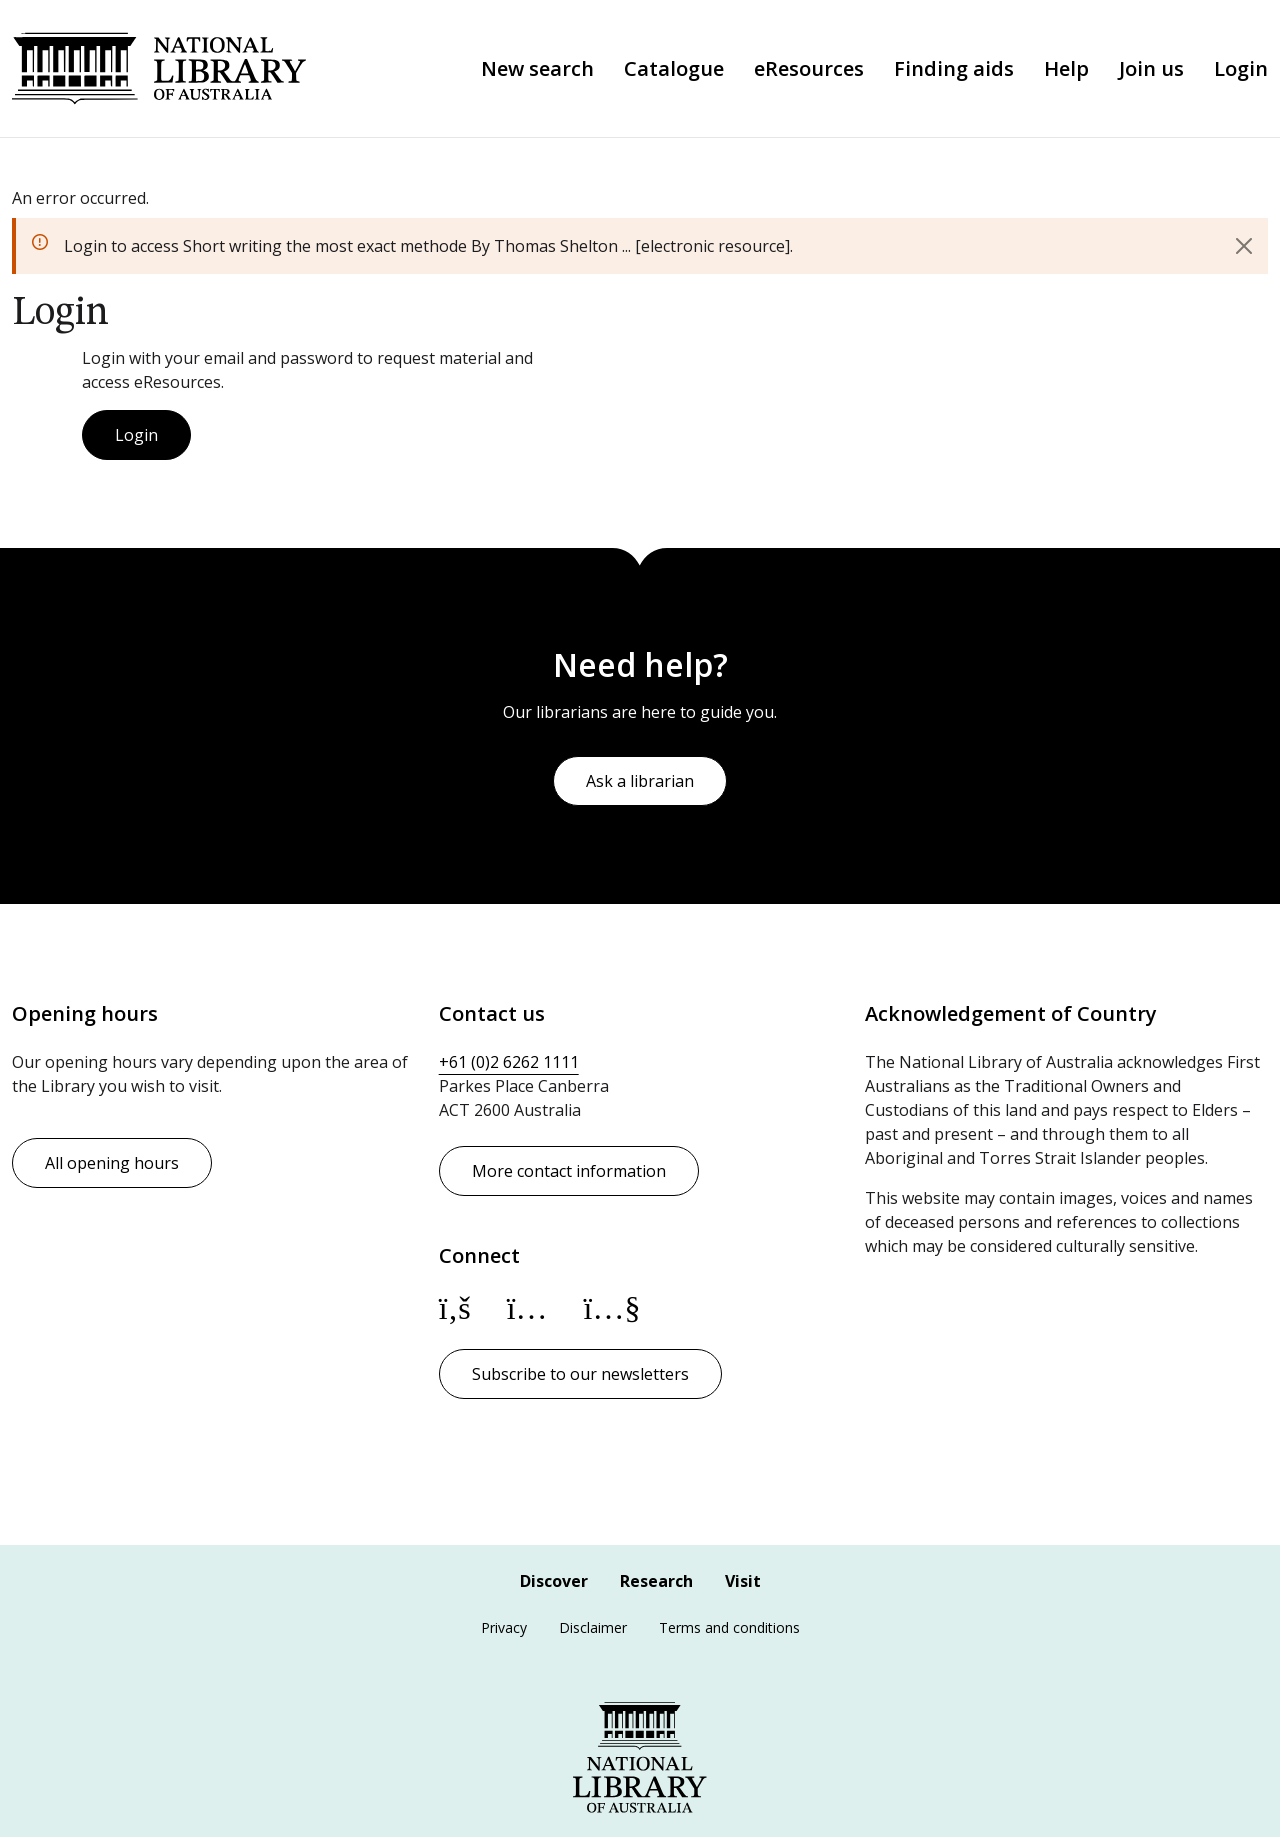 This screenshot has height=1837, width=1280. I want to click on Discover, so click(554, 1581).